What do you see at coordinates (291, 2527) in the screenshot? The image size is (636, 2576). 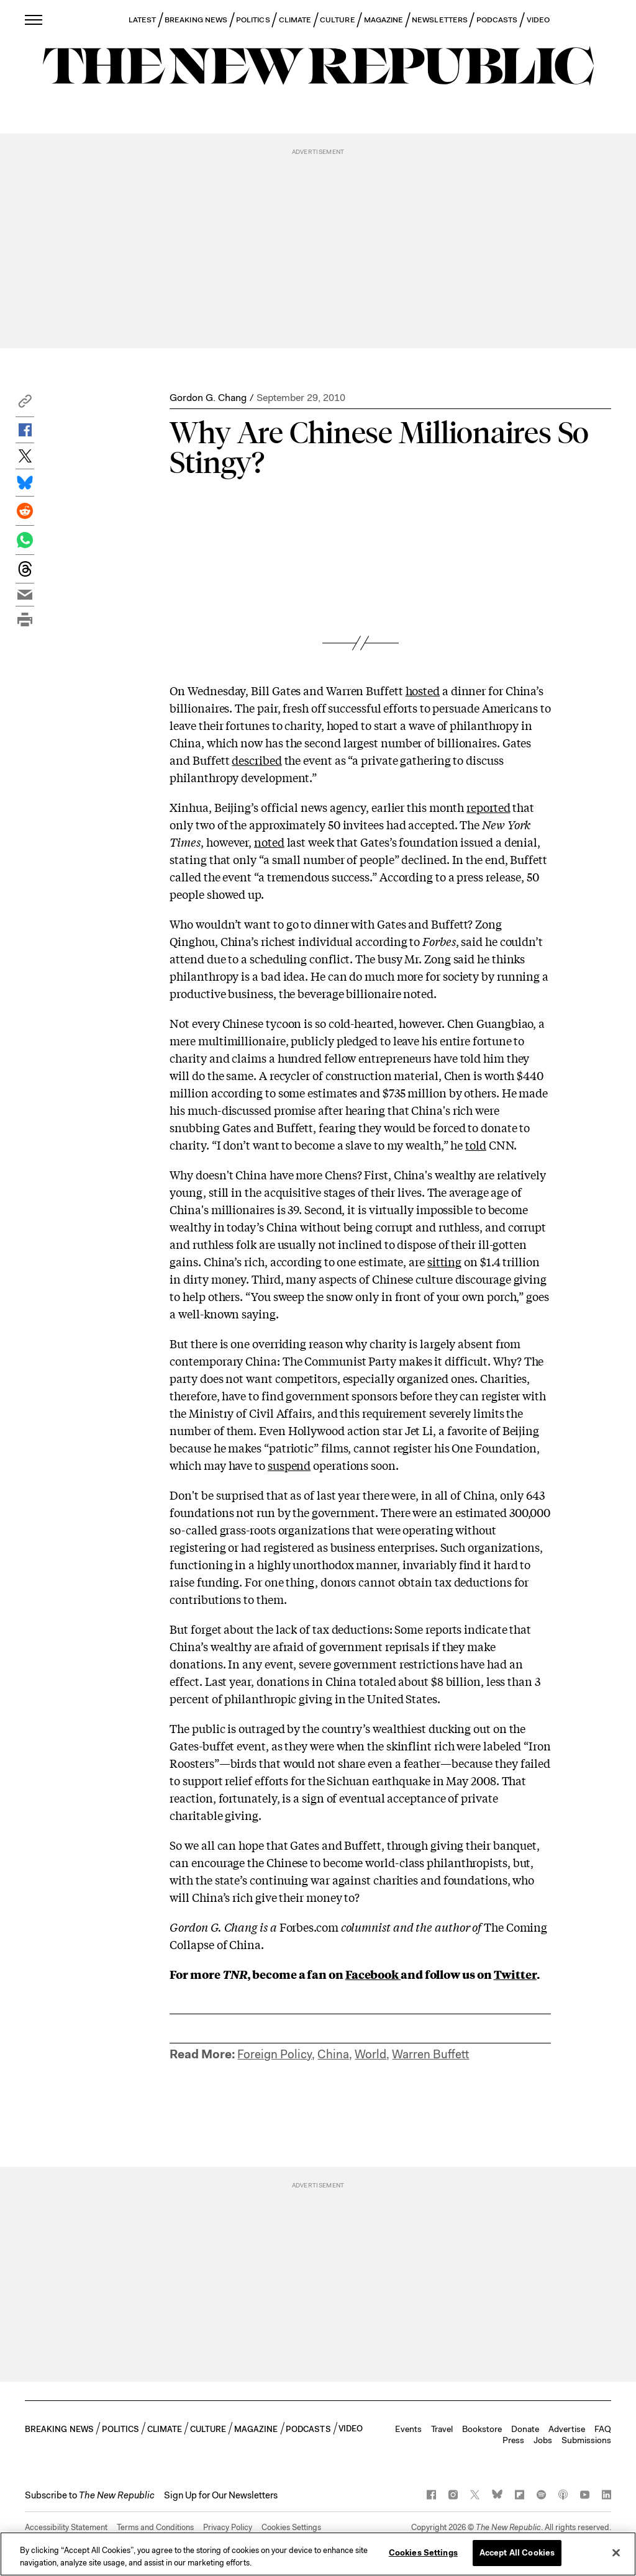 I see `Cookies Settings` at bounding box center [291, 2527].